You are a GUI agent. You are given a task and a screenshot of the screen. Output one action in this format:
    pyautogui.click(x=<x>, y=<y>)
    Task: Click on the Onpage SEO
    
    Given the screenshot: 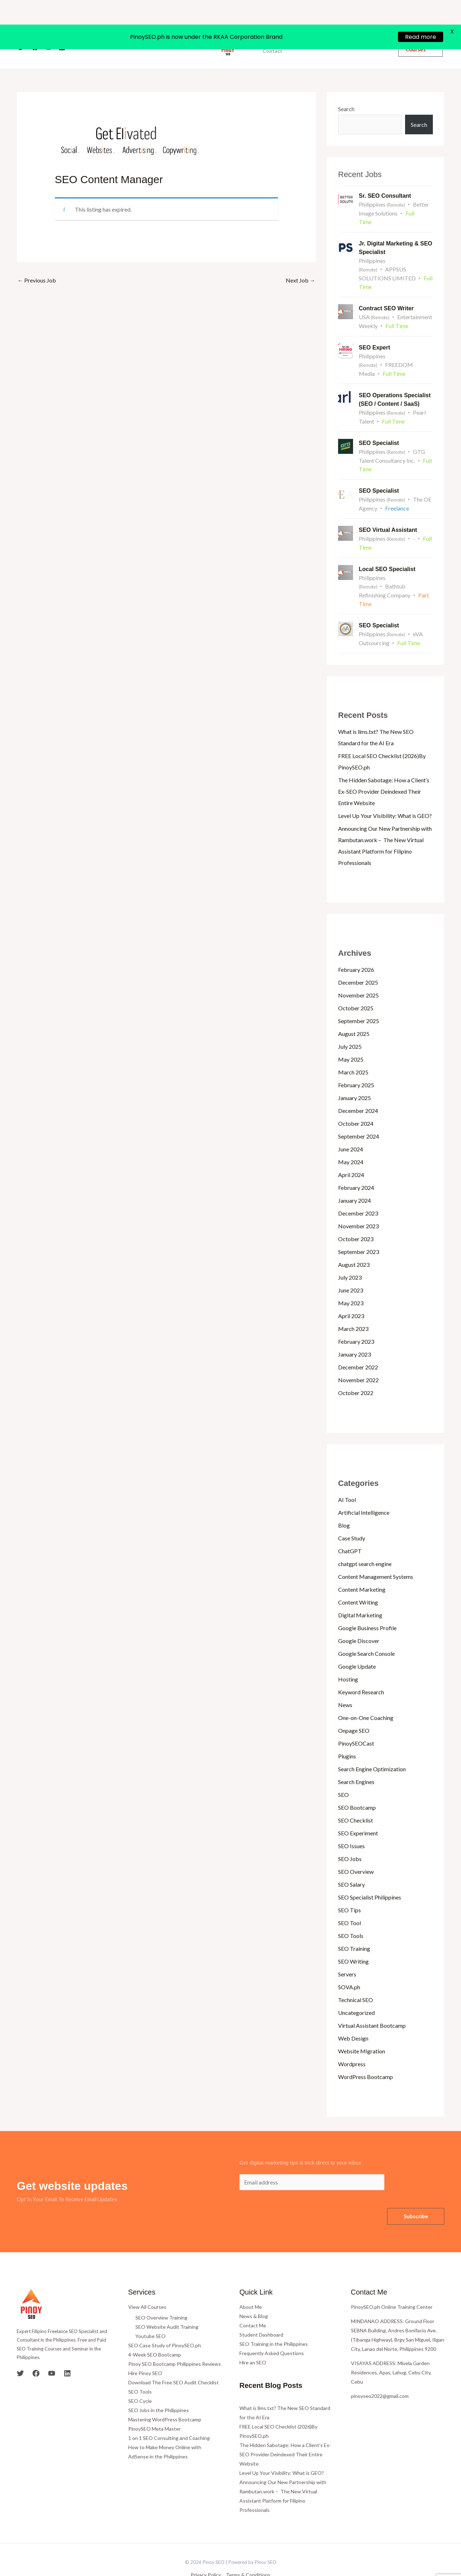 What is the action you would take?
    pyautogui.click(x=353, y=1709)
    